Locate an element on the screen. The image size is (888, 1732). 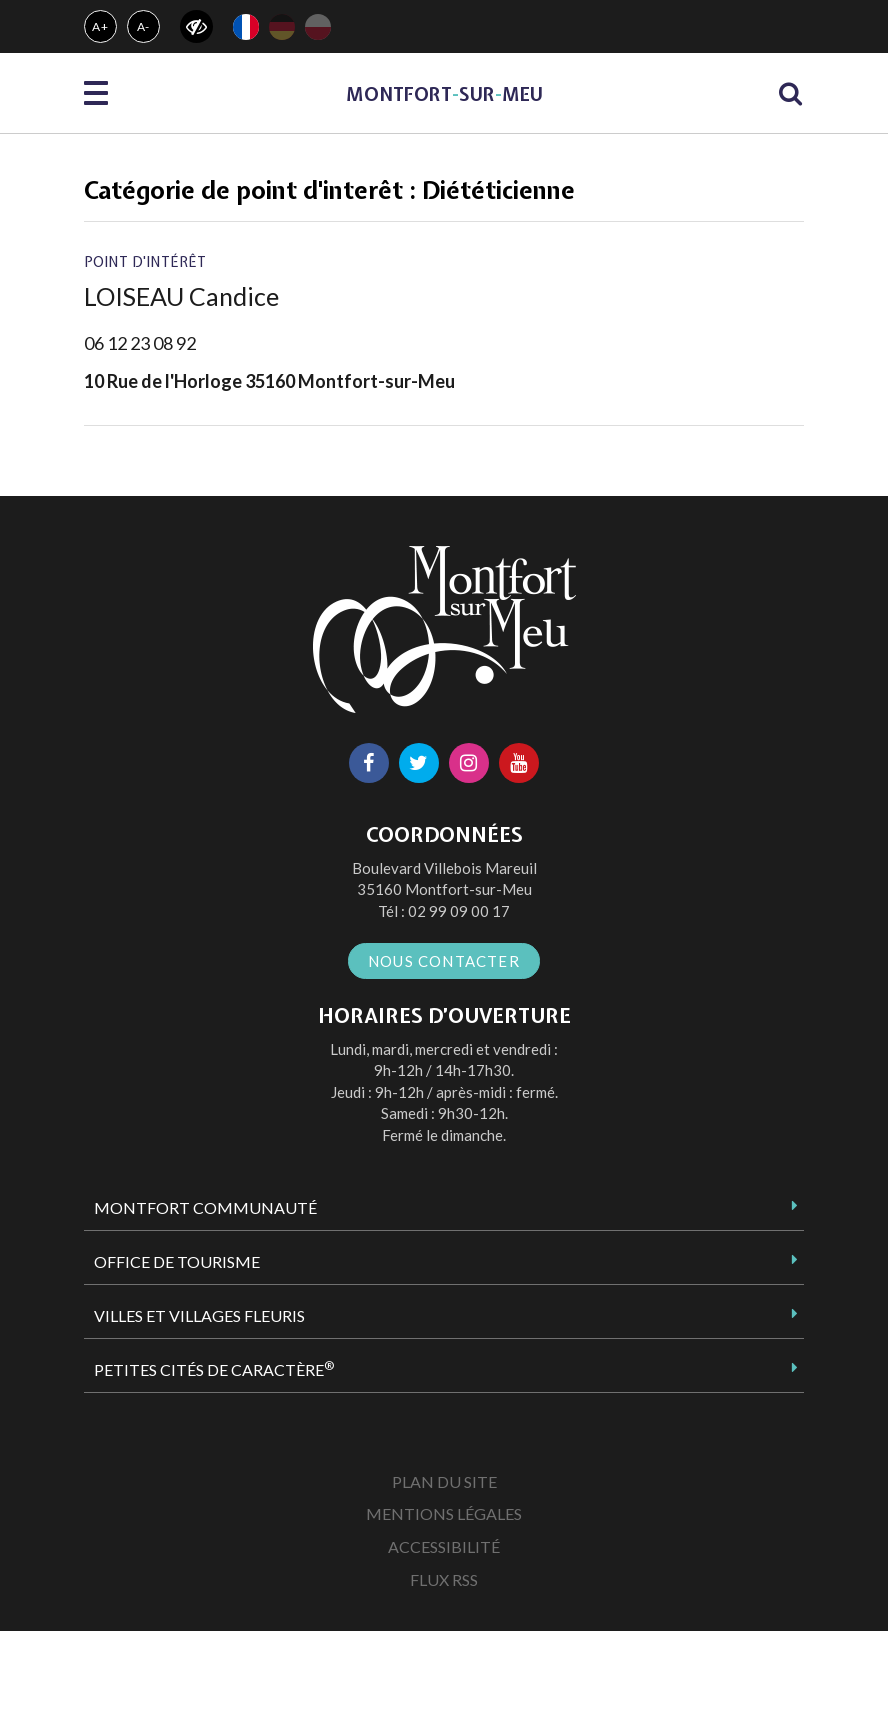
Petites Cités de Caractère is located at coordinates (214, 1369).